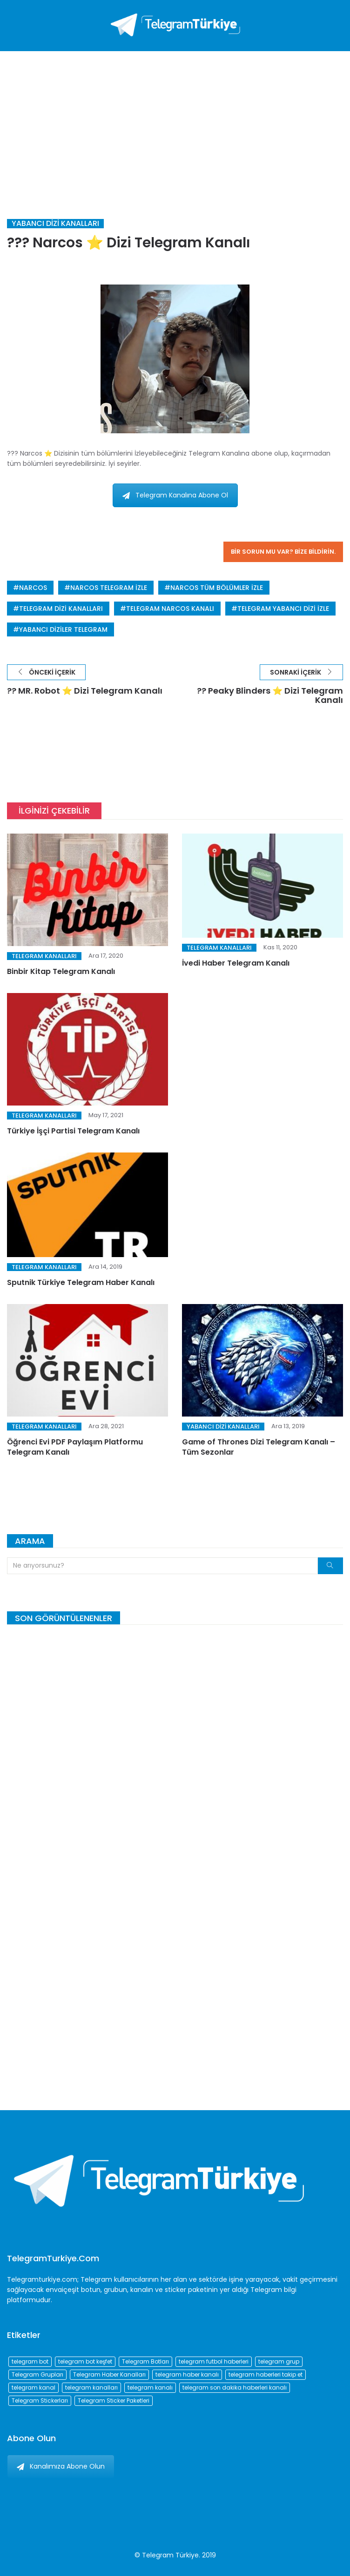 The image size is (350, 2576). What do you see at coordinates (278, 2361) in the screenshot?
I see `telegram grup [telegram grup (174 öge)]` at bounding box center [278, 2361].